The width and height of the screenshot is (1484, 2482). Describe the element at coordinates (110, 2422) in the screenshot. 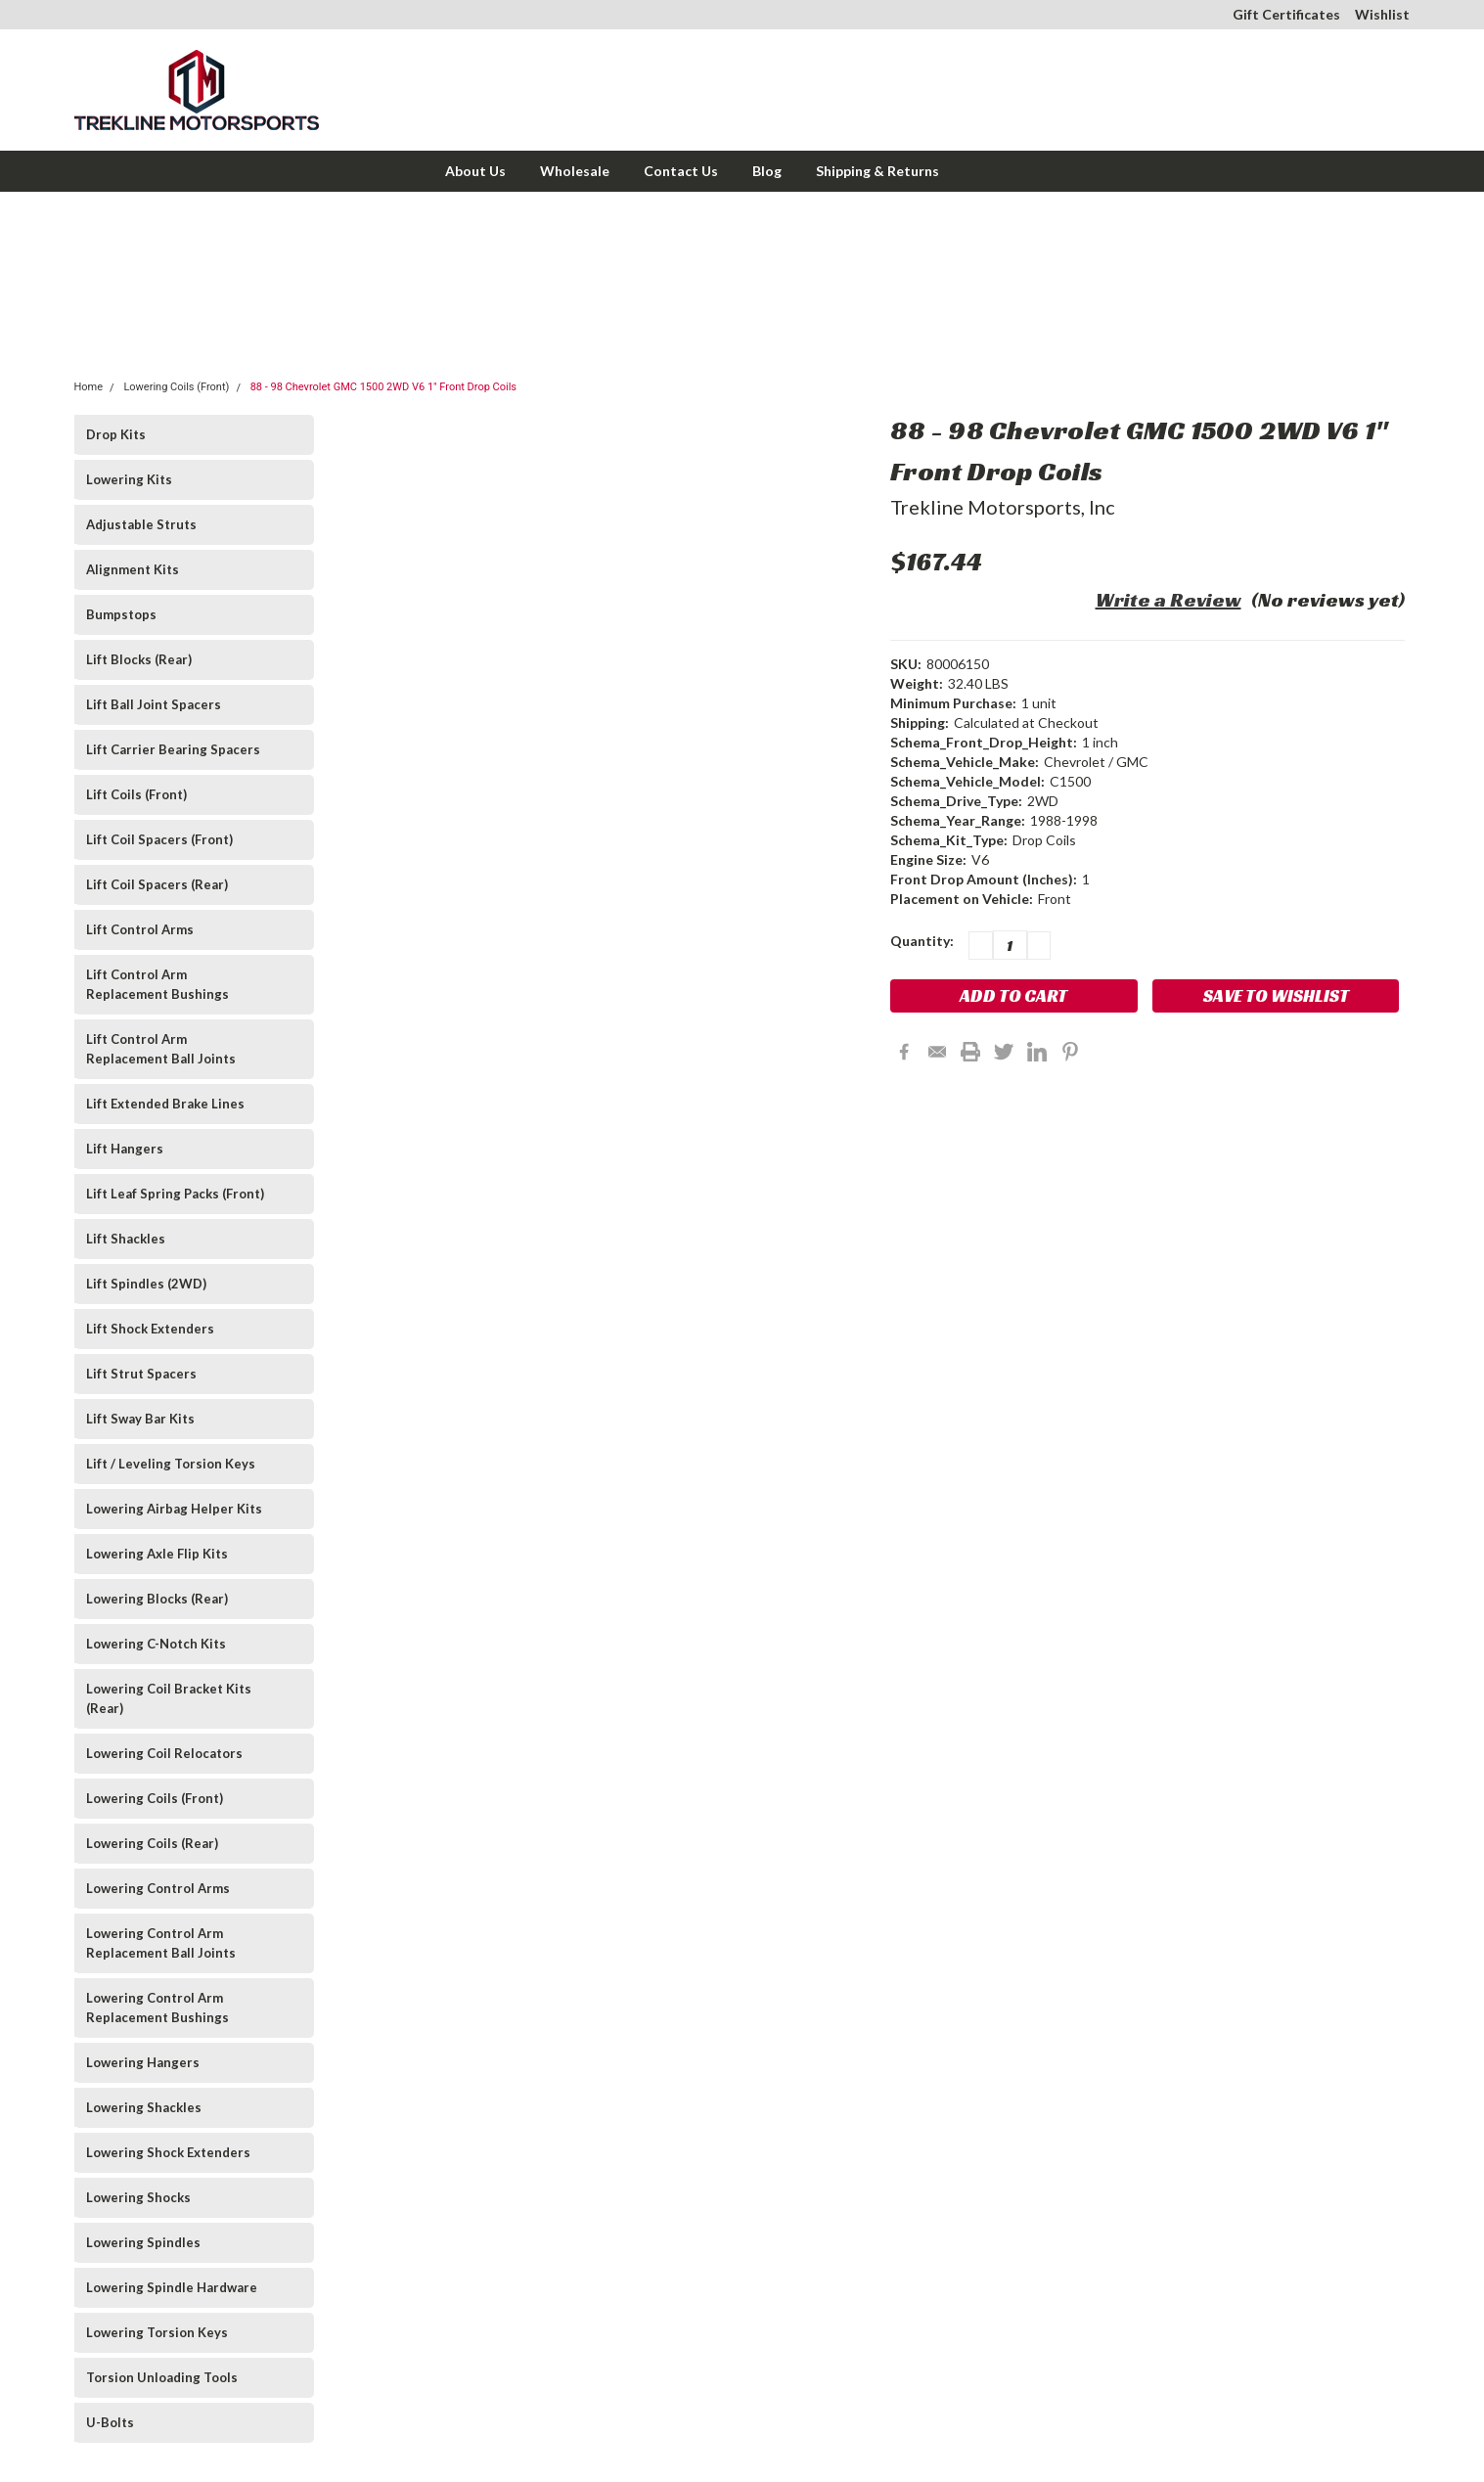

I see `U-Bolts` at that location.